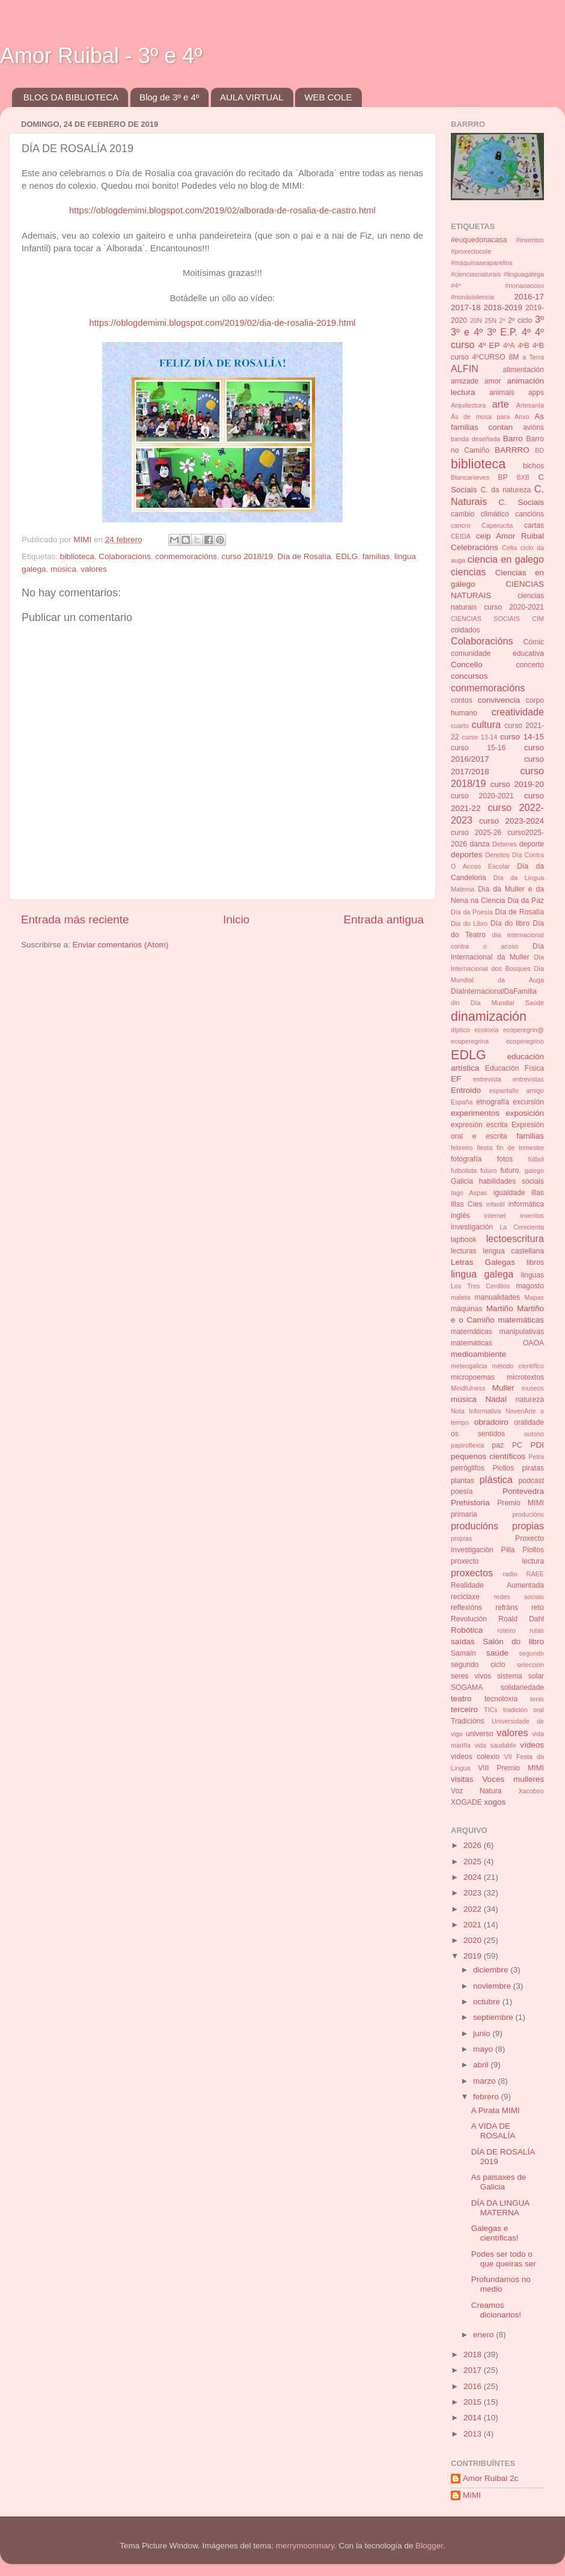 The height and width of the screenshot is (2576, 565). What do you see at coordinates (525, 1377) in the screenshot?
I see `microtextos` at bounding box center [525, 1377].